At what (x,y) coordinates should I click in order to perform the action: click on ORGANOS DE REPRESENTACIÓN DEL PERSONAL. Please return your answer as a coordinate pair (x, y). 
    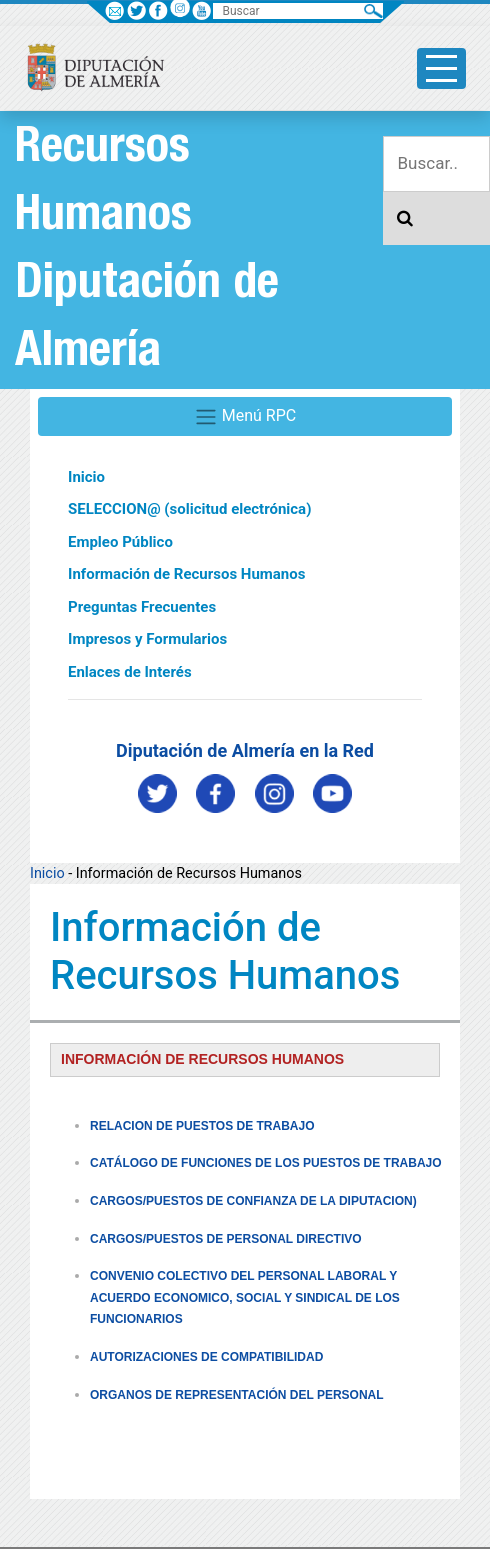
    Looking at the image, I should click on (237, 1395).